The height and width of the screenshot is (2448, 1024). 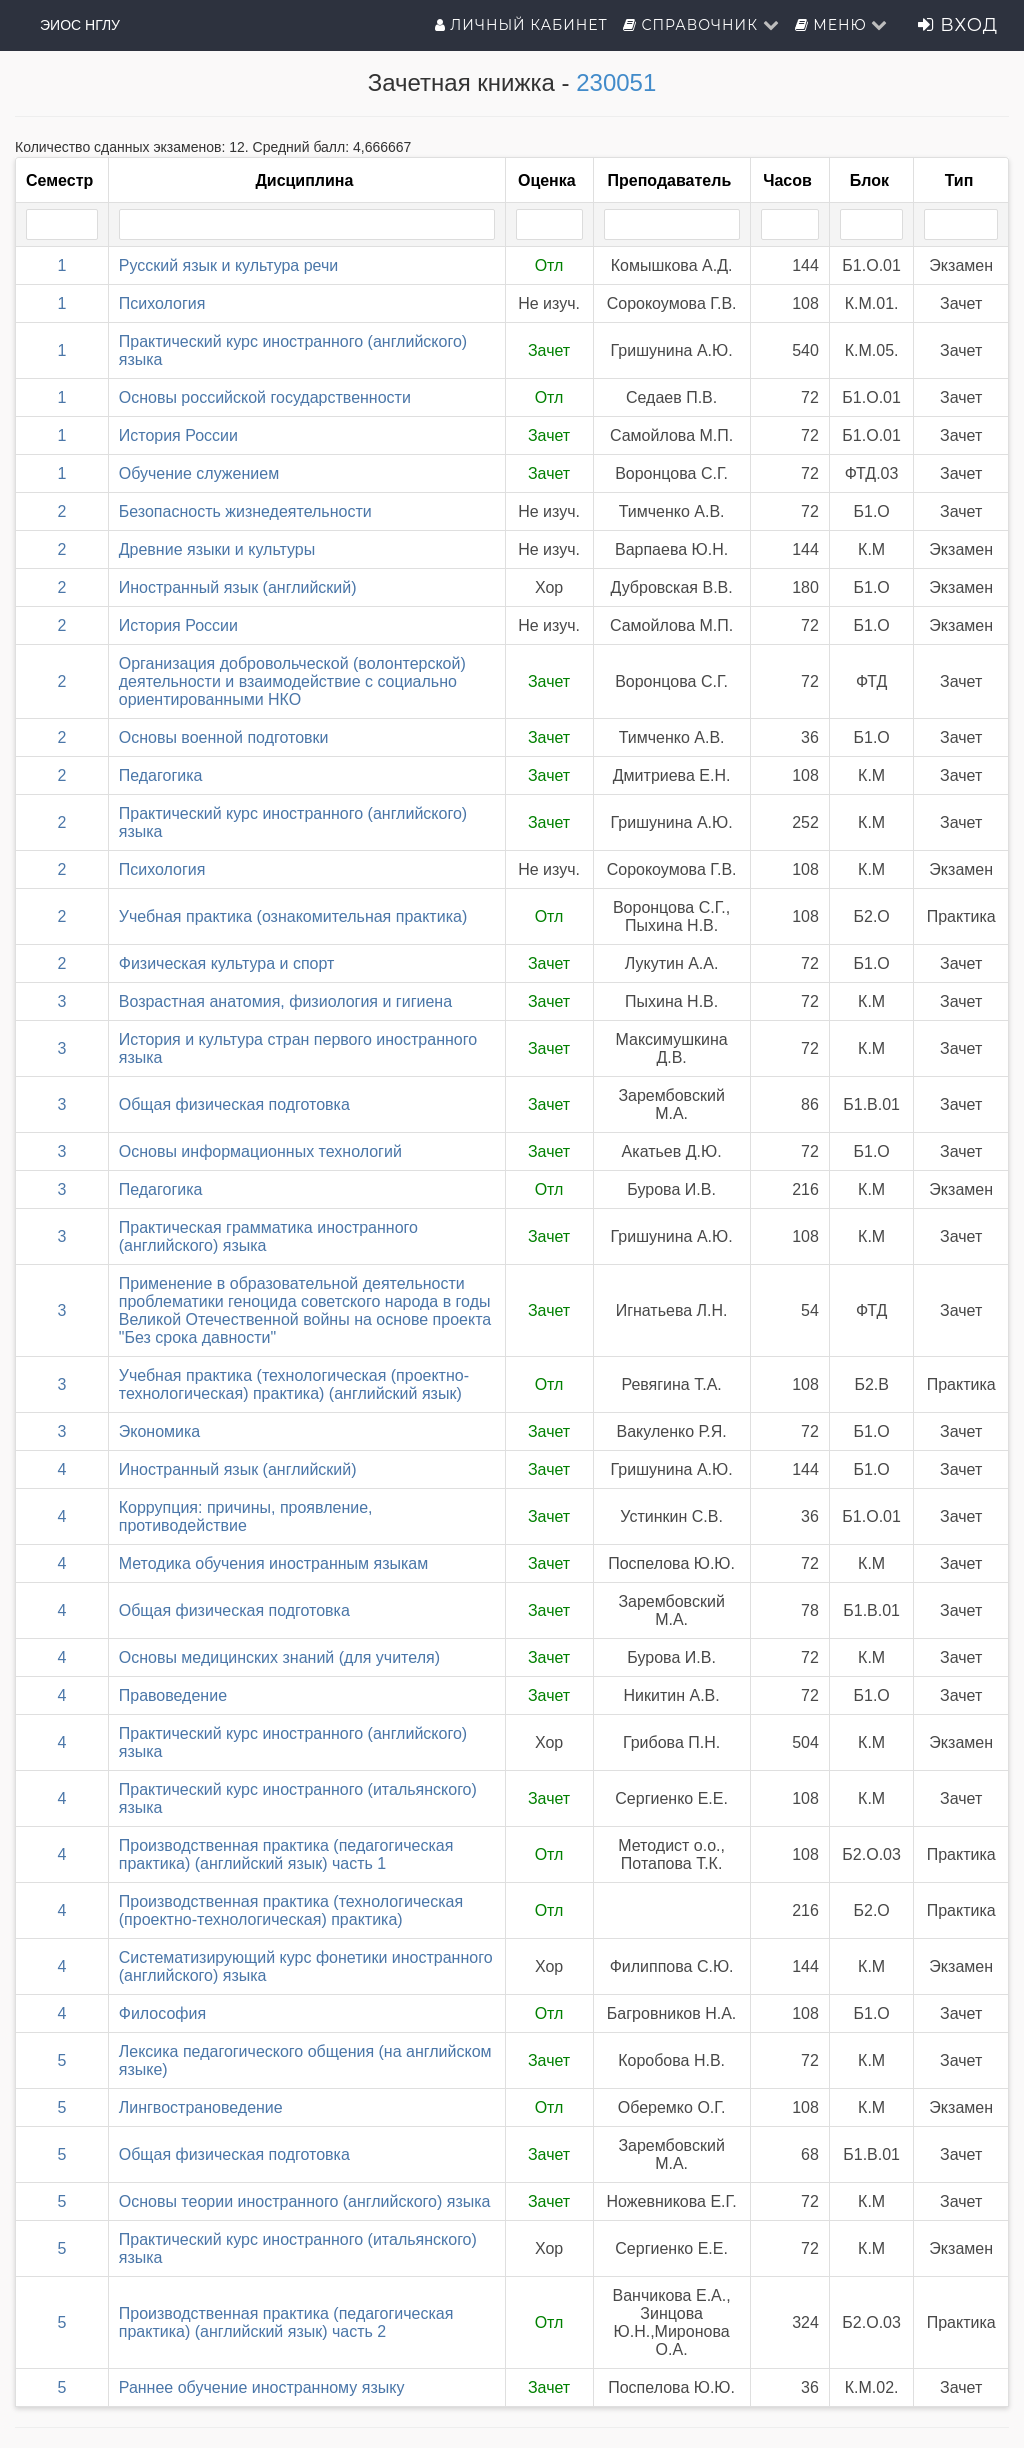 What do you see at coordinates (224, 737) in the screenshot?
I see `Основы военной подготовки` at bounding box center [224, 737].